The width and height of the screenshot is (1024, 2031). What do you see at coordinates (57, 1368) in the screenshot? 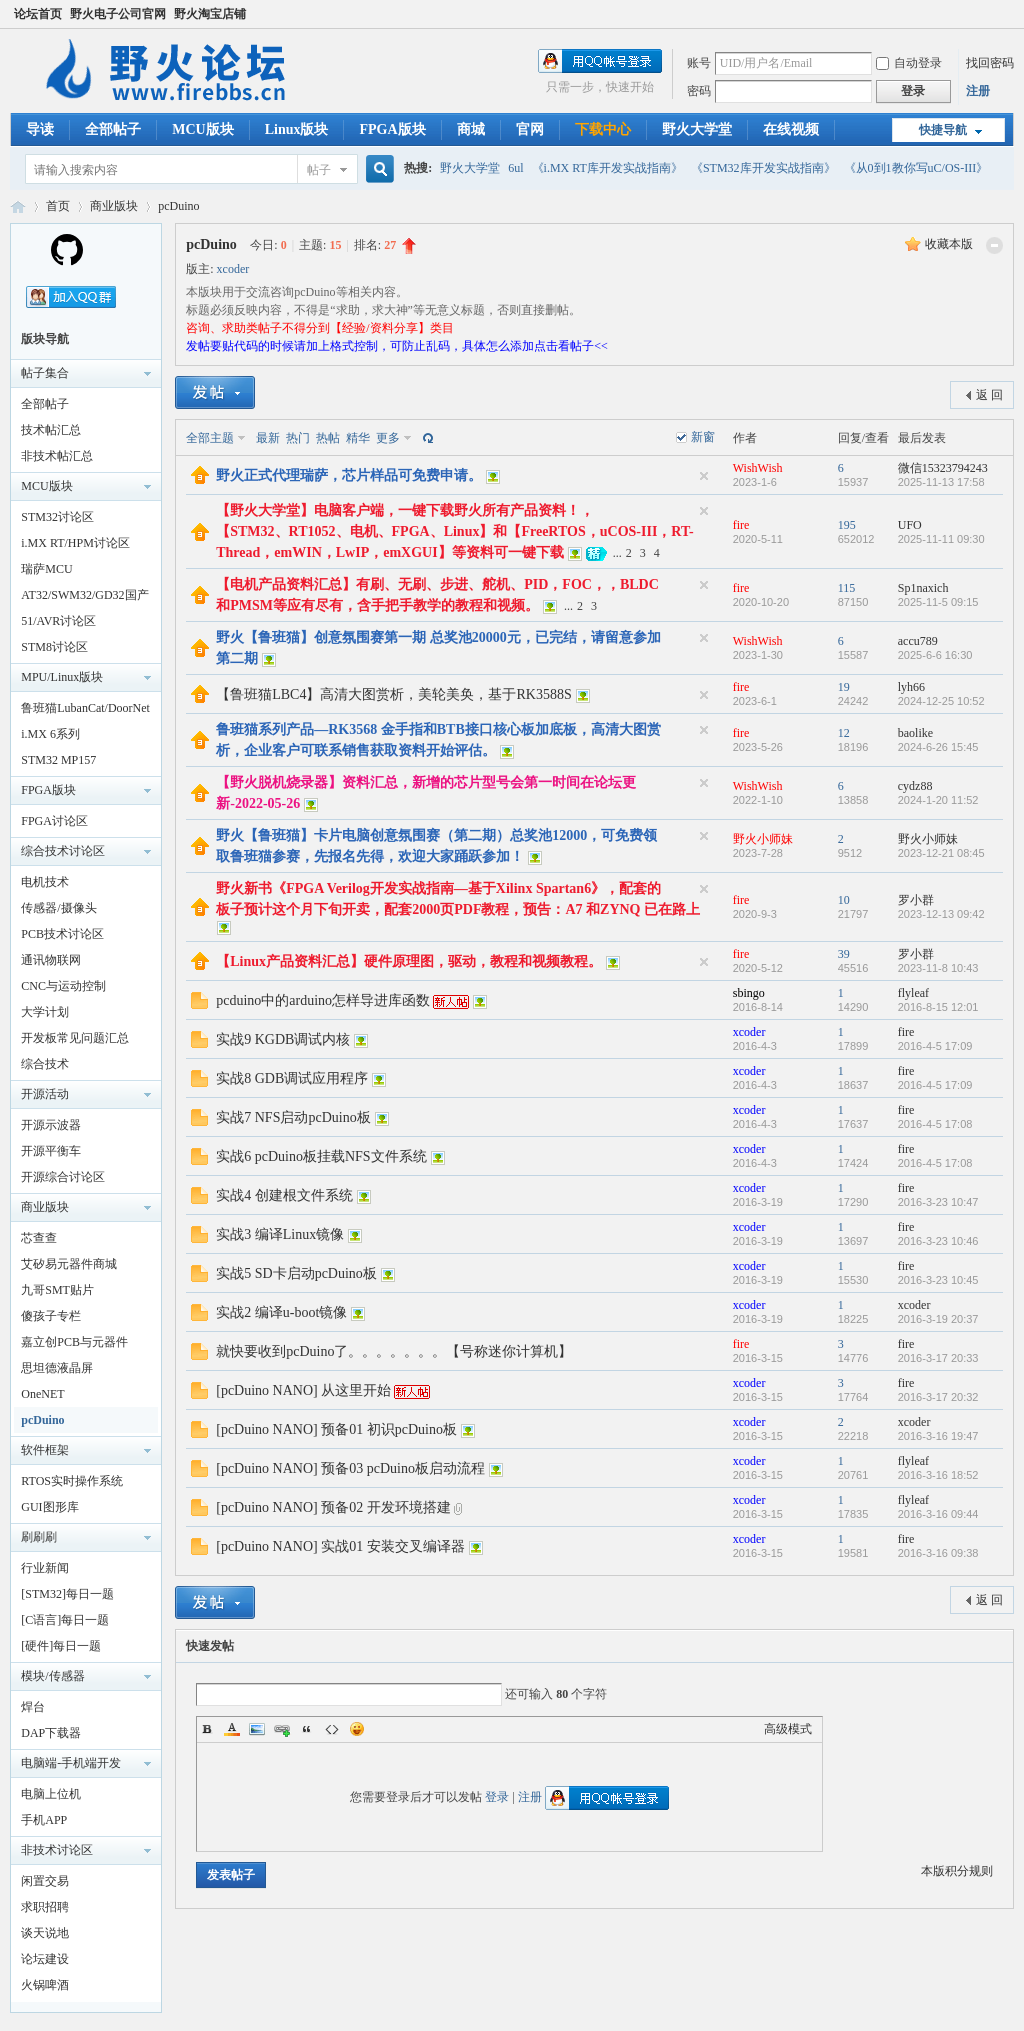
I see `思坦德液晶屏` at bounding box center [57, 1368].